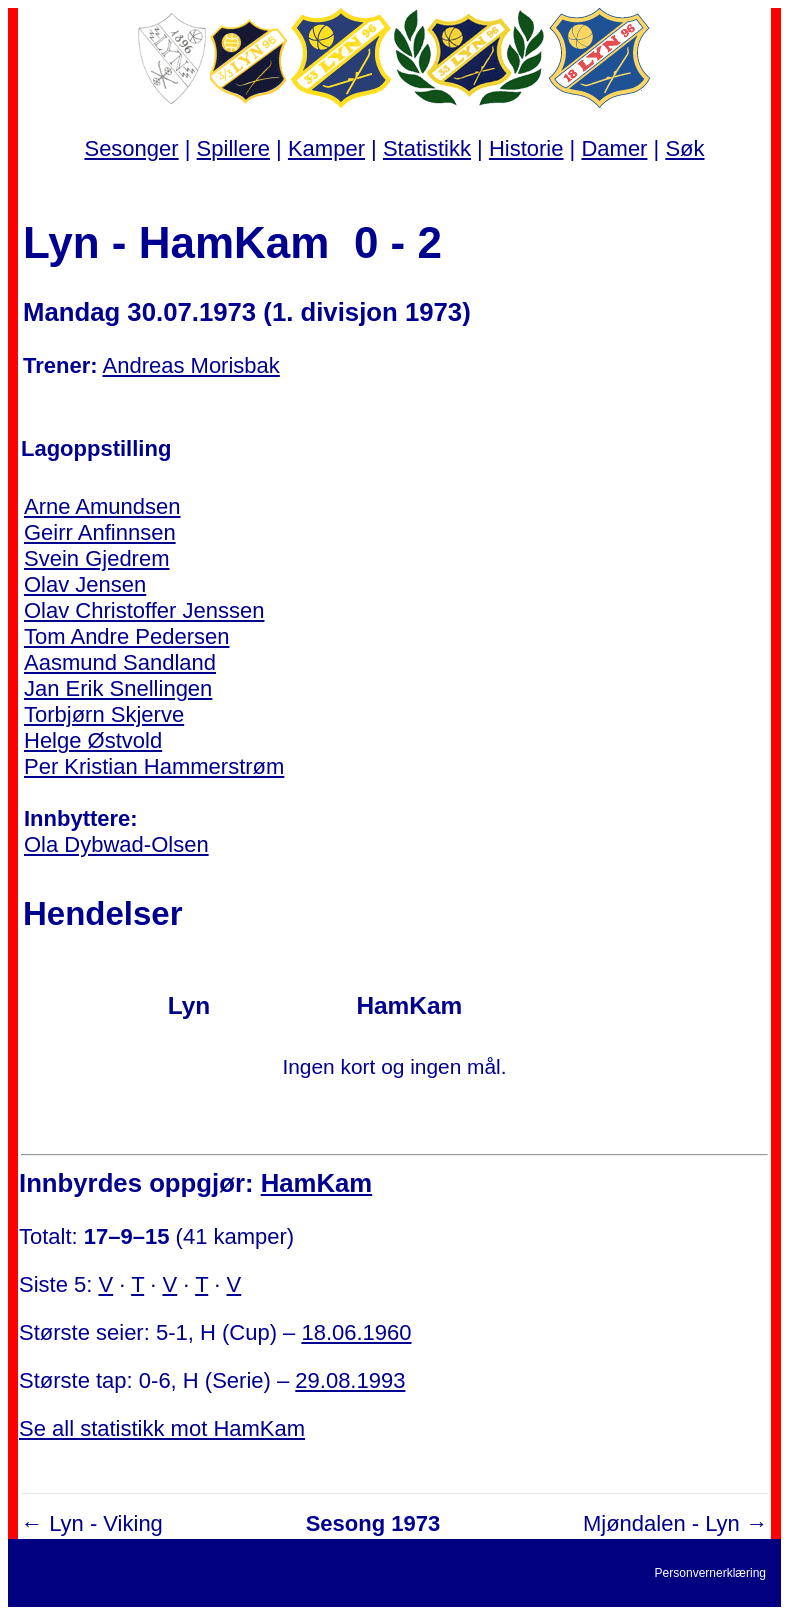 The height and width of the screenshot is (1615, 789). Describe the element at coordinates (154, 766) in the screenshot. I see `Per Kristian Hammerstrøm` at that location.